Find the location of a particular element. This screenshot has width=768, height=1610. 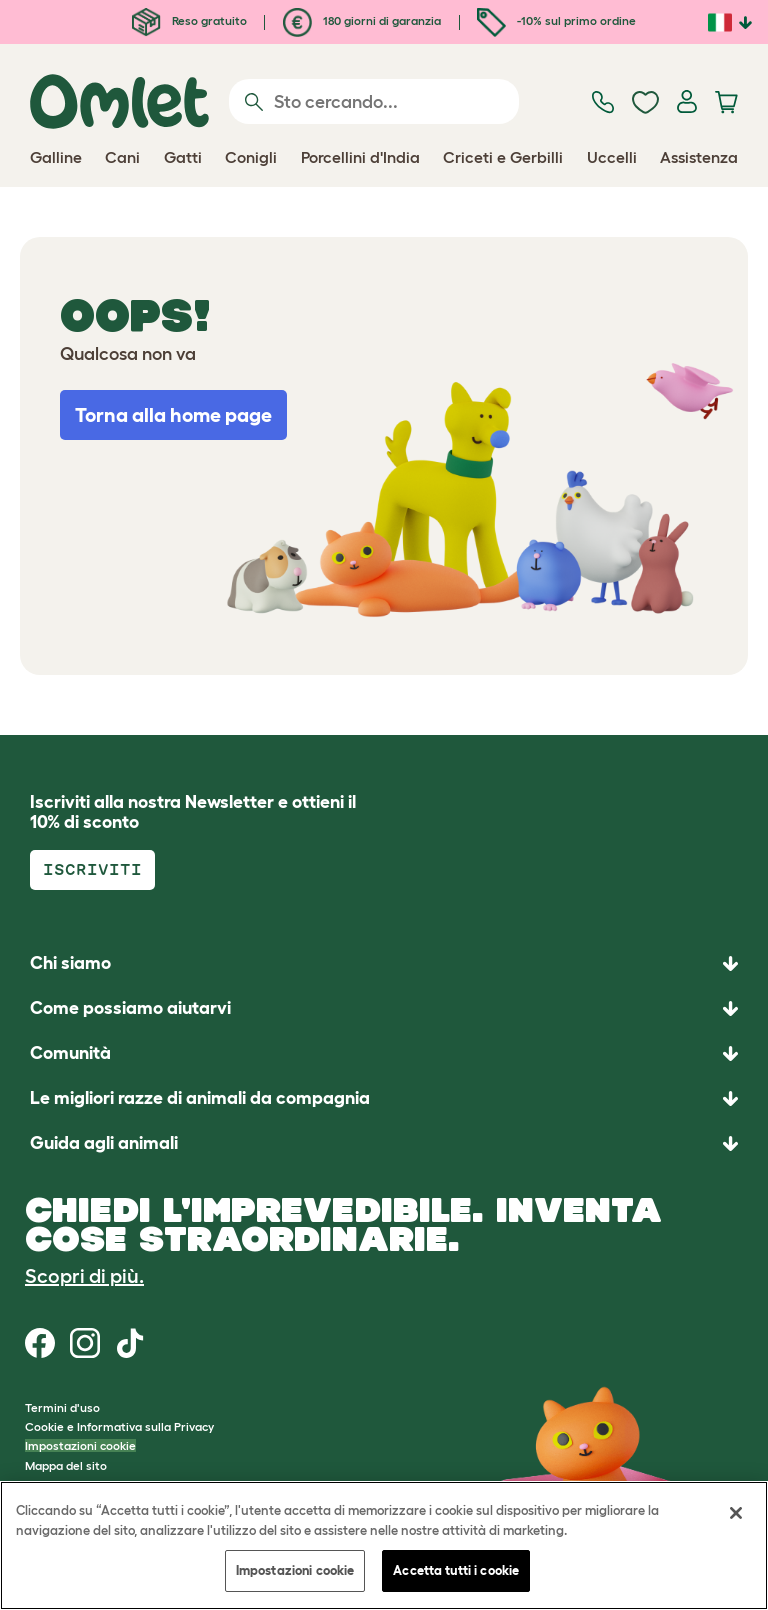

Mappa del sito is located at coordinates (66, 1465).